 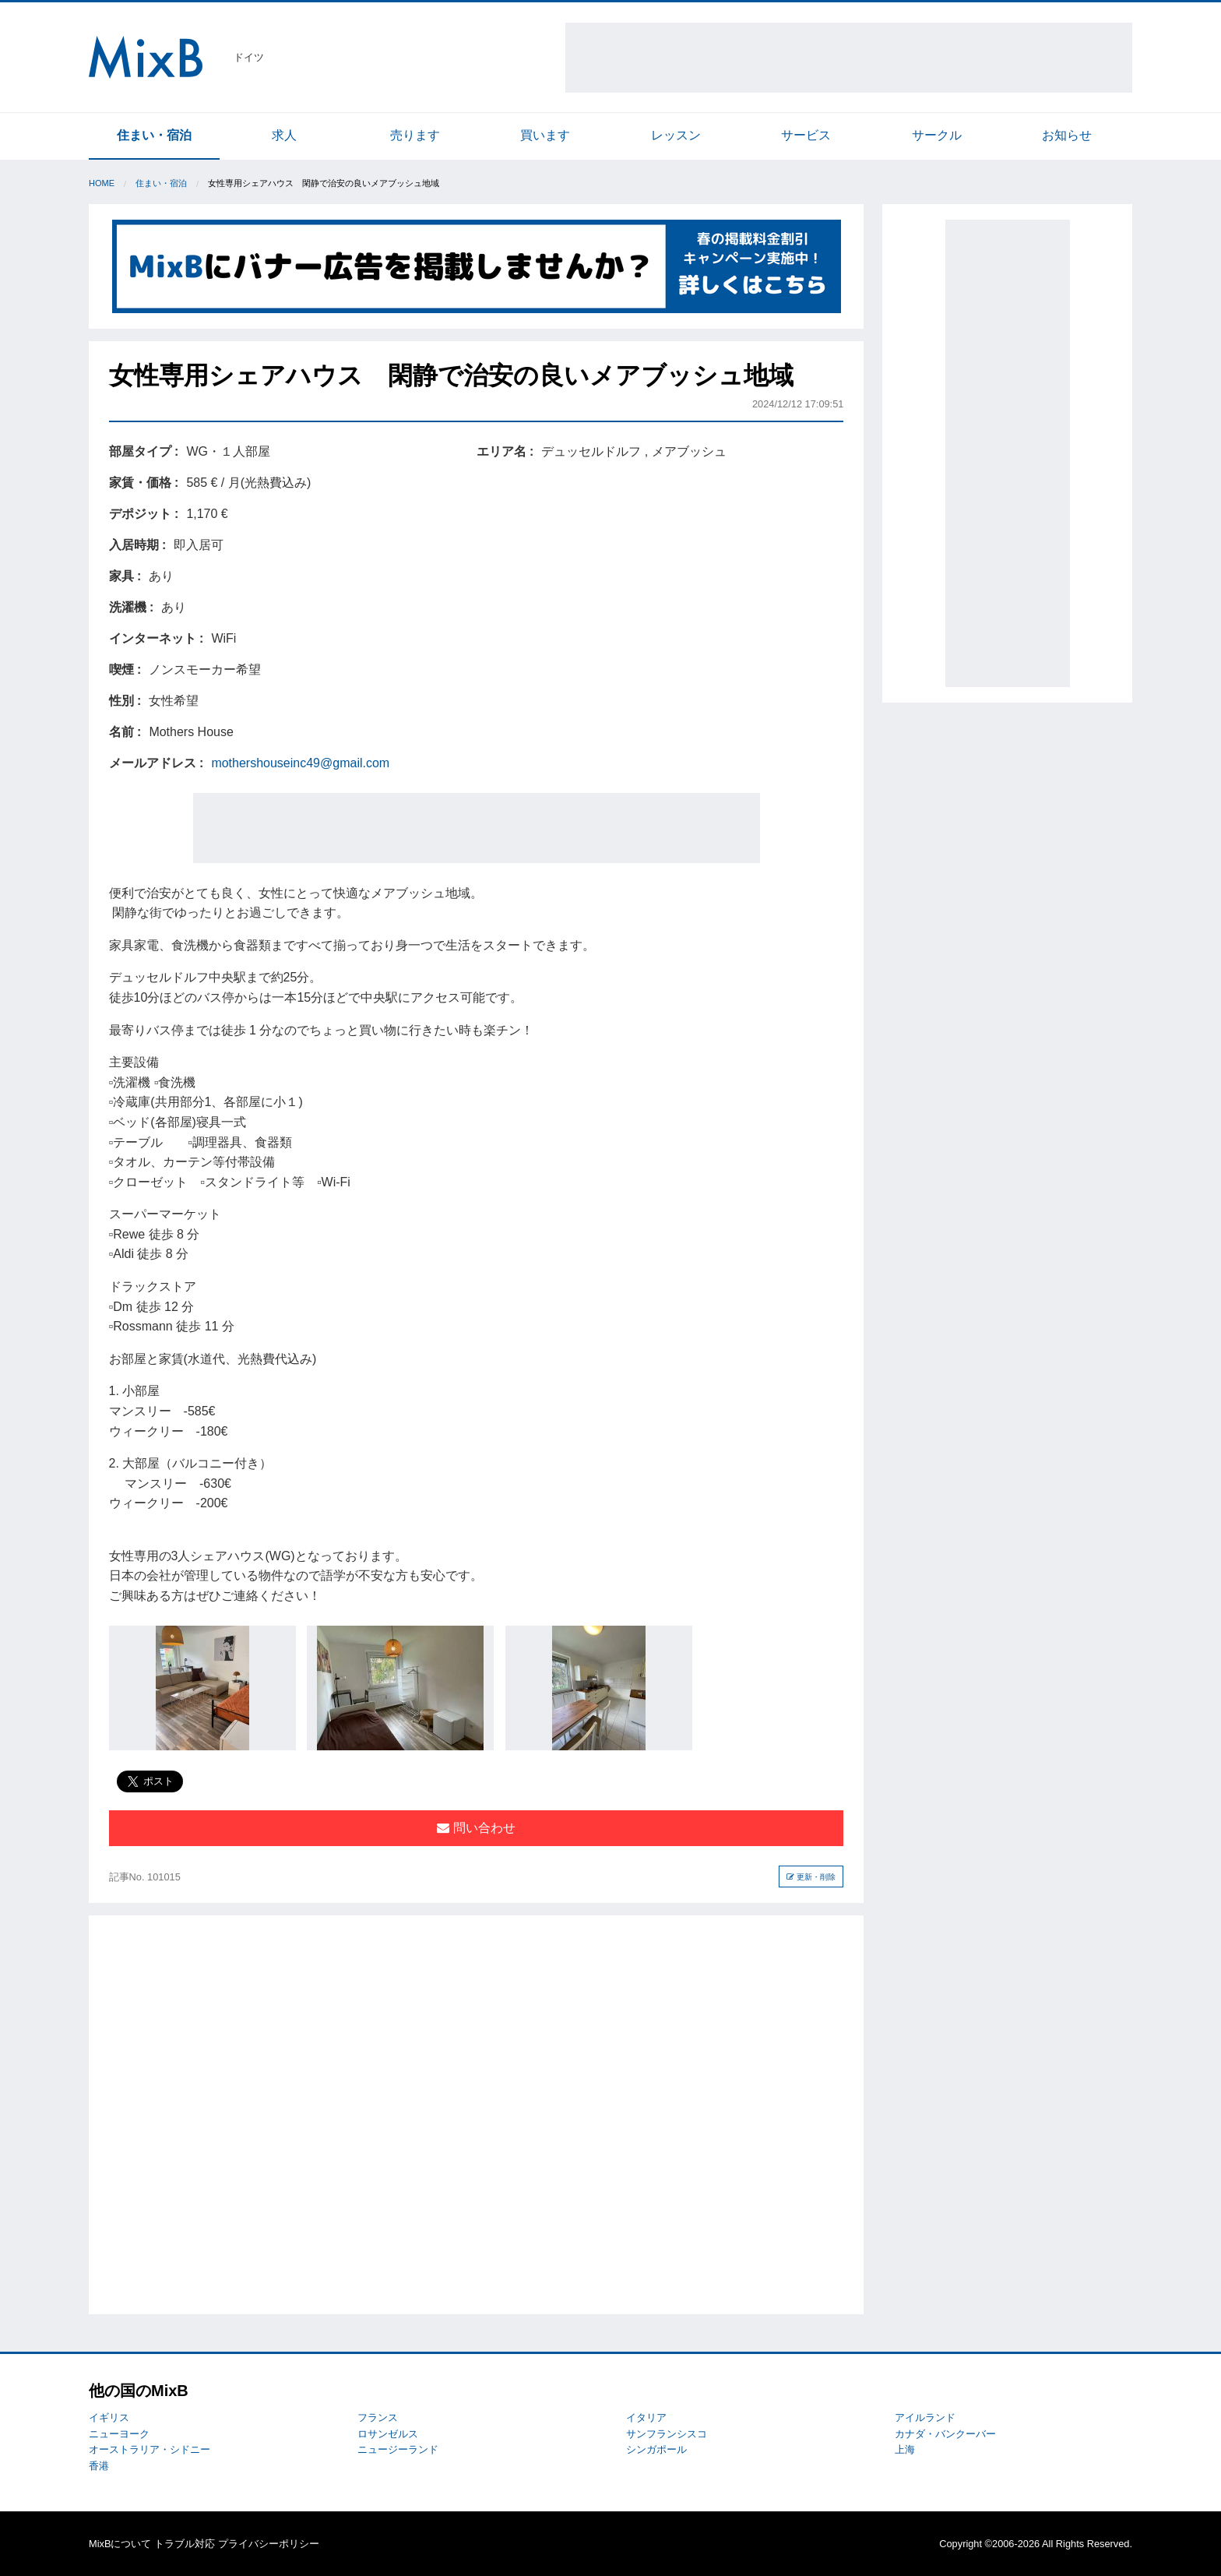 I want to click on 買います, so click(x=545, y=135).